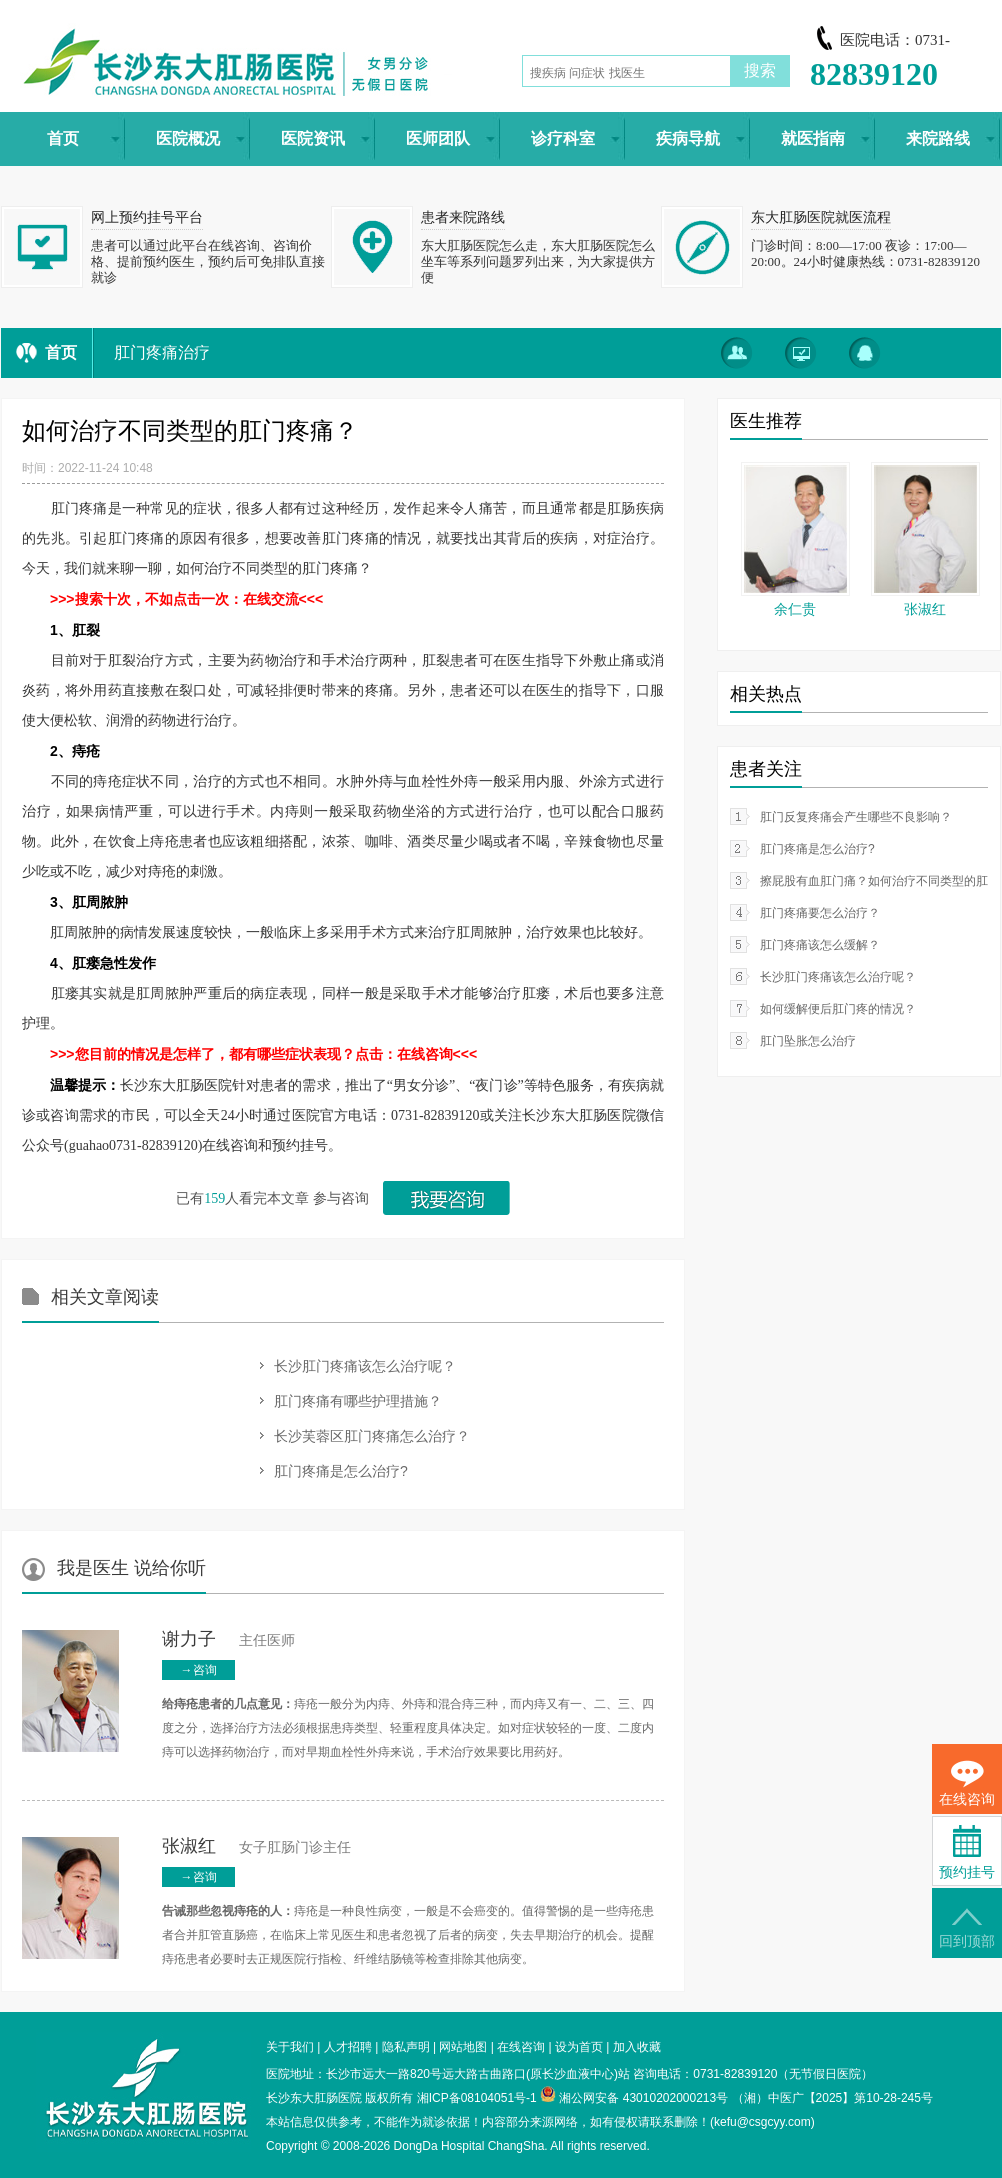 This screenshot has width=1002, height=2178. I want to click on 回到顶部, so click(967, 1928).